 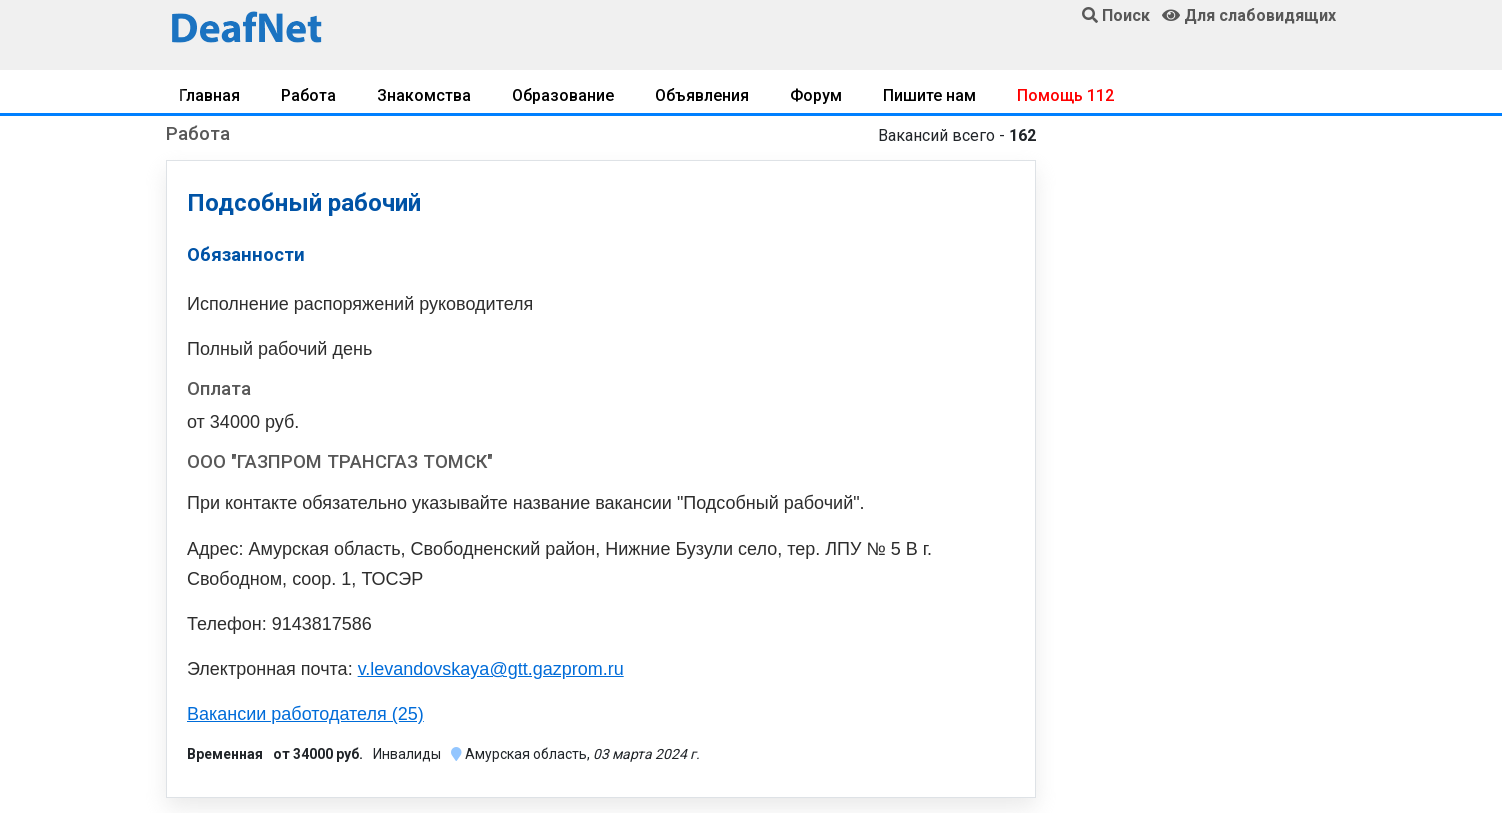 I want to click on Форум, so click(x=816, y=95).